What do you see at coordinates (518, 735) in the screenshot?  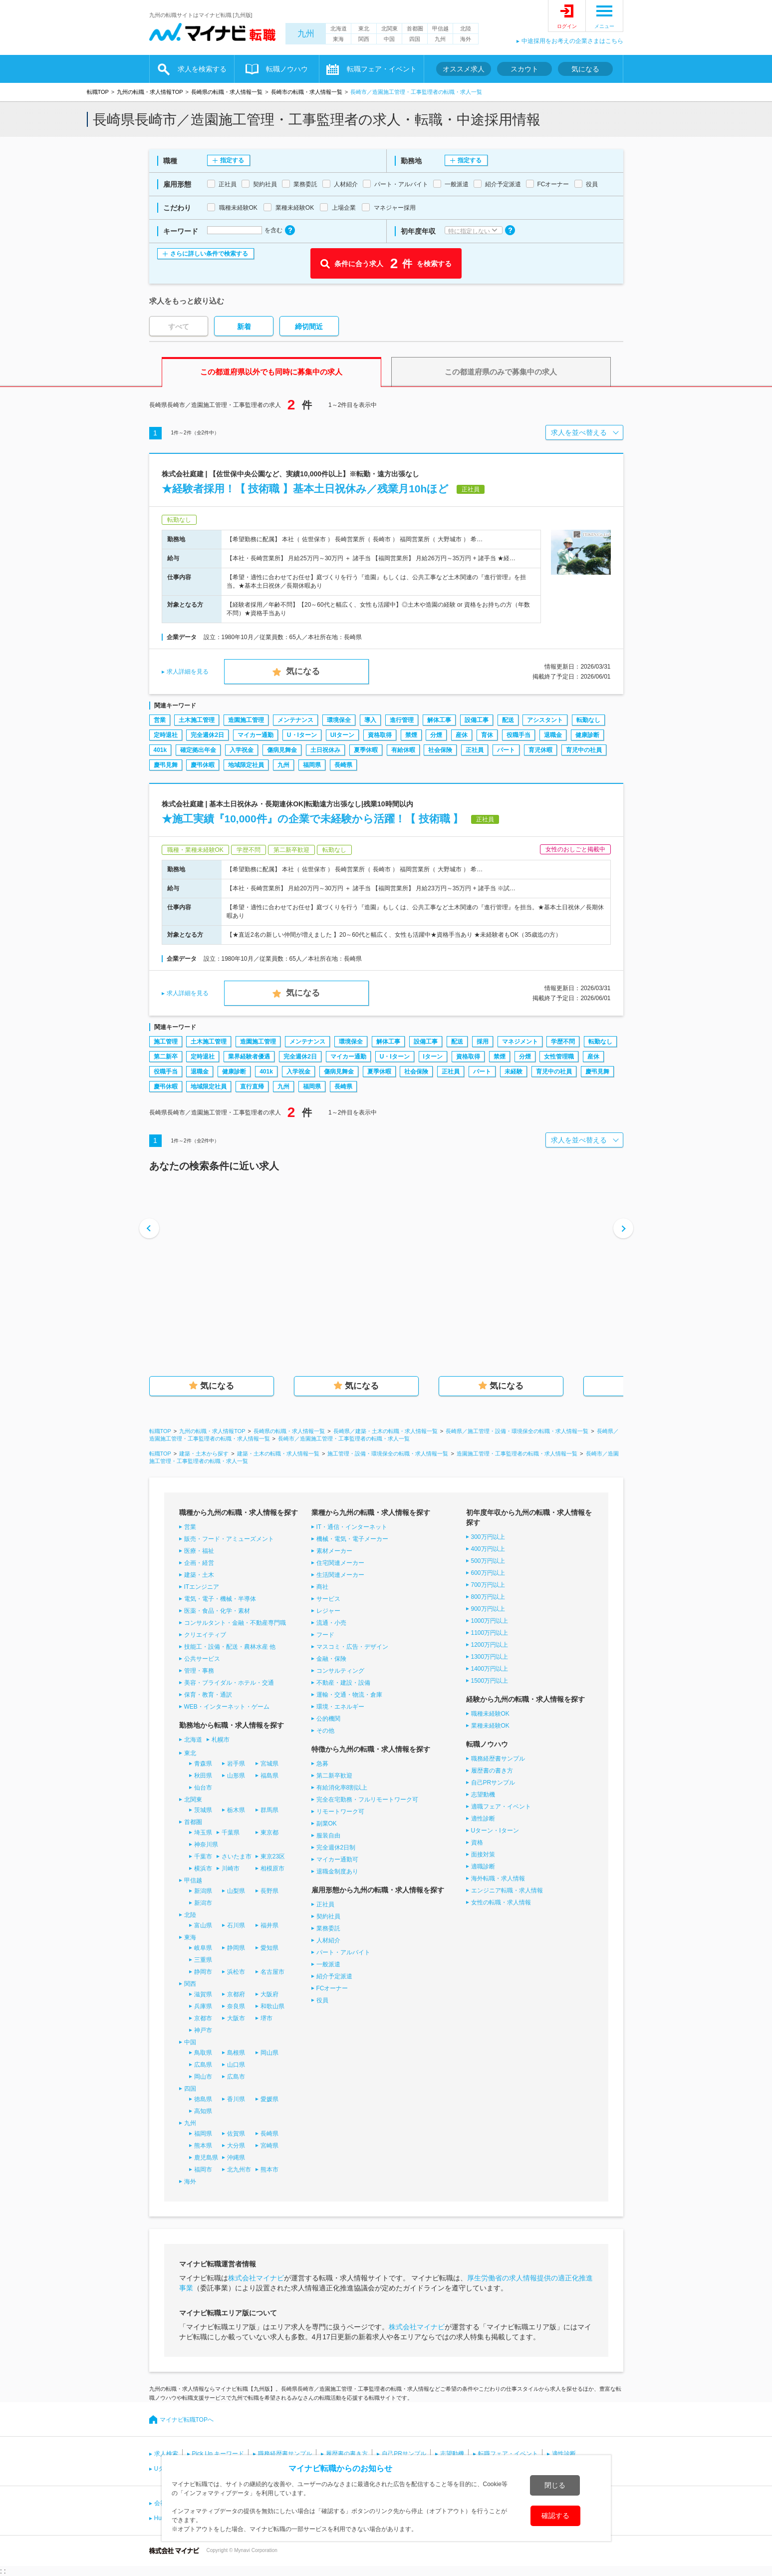 I see `役職手当` at bounding box center [518, 735].